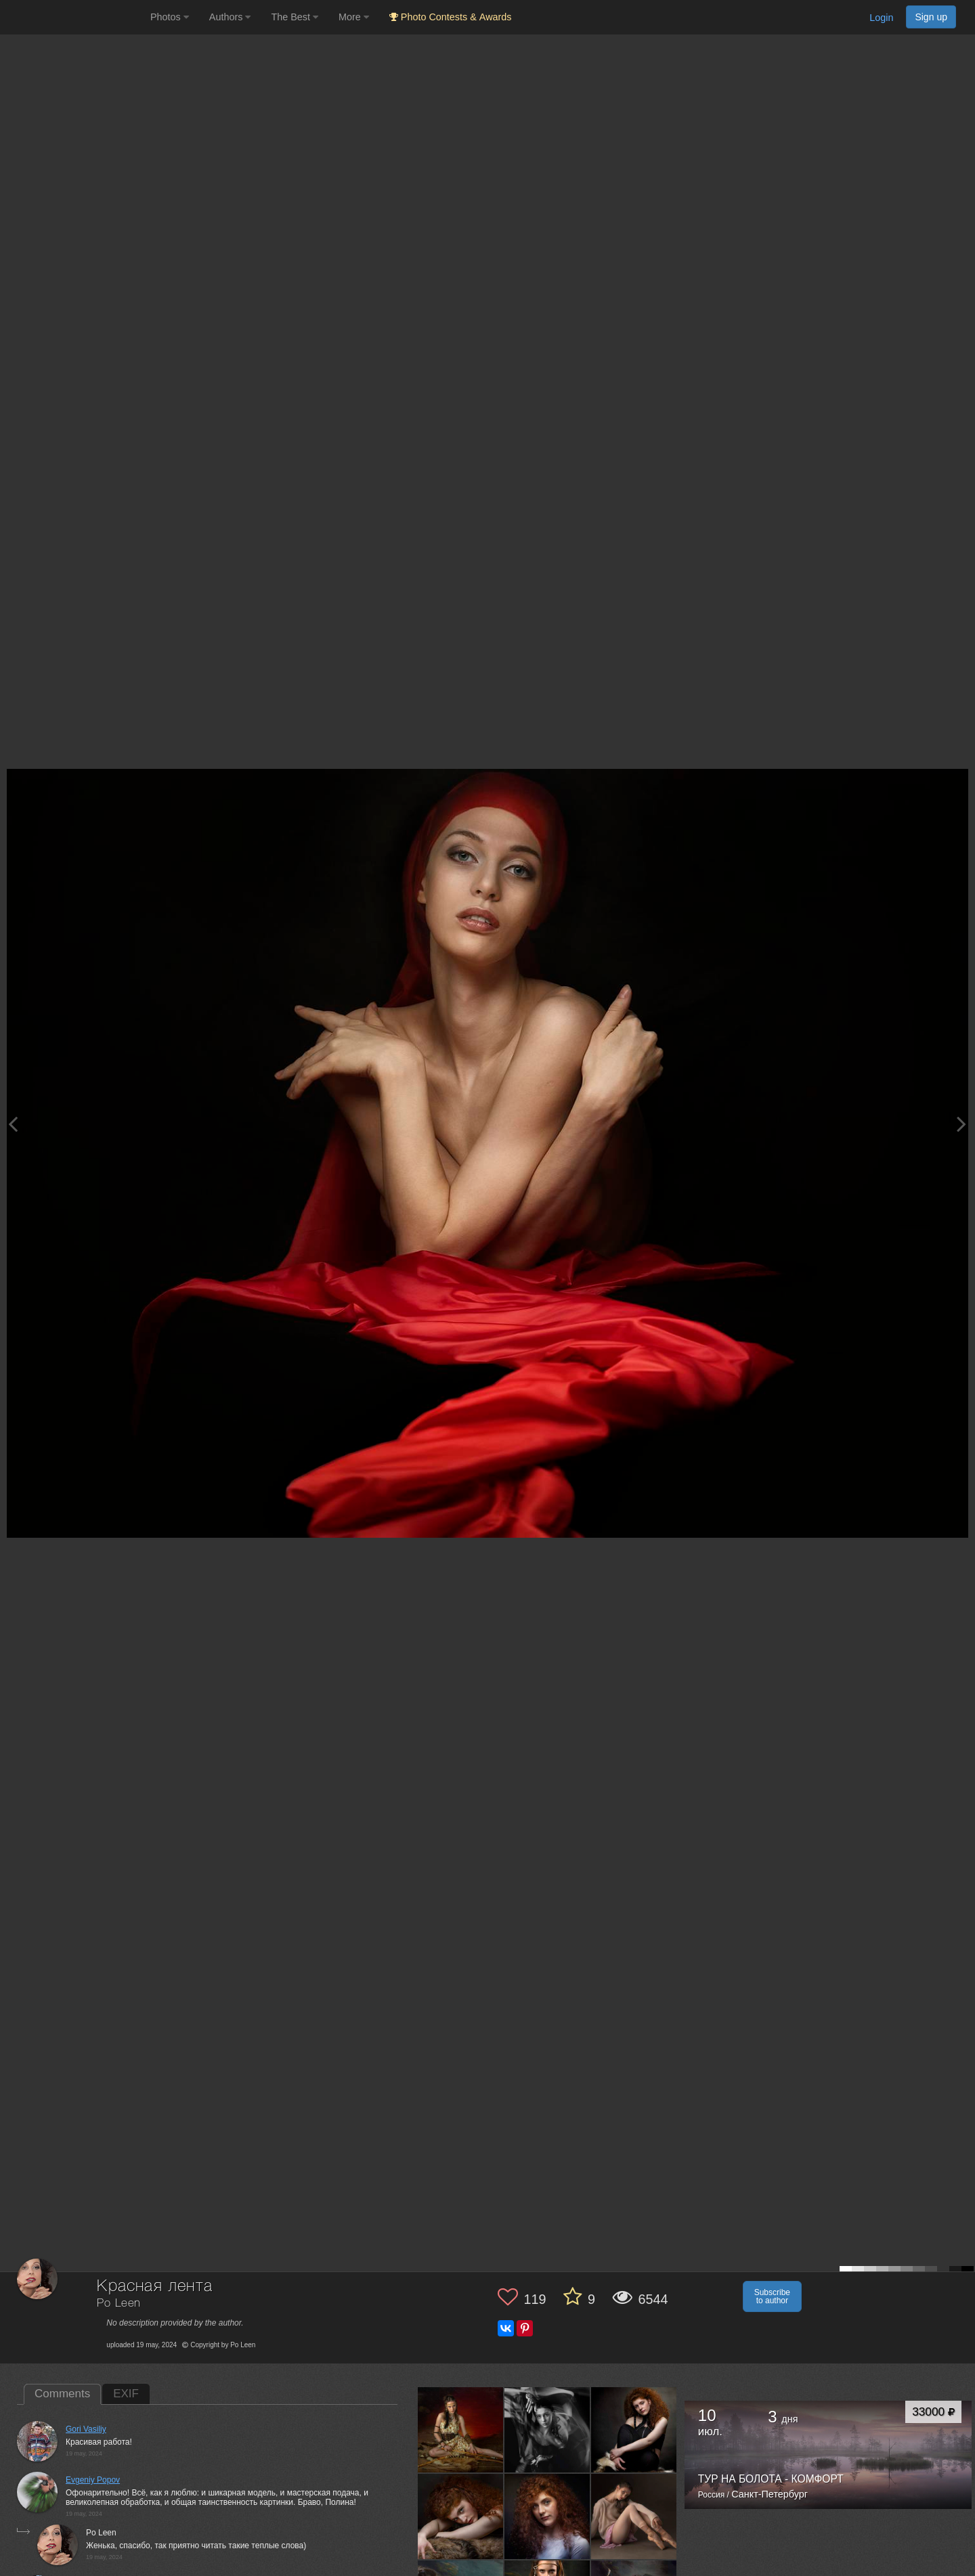 The width and height of the screenshot is (975, 2576). What do you see at coordinates (126, 2393) in the screenshot?
I see `EXIF` at bounding box center [126, 2393].